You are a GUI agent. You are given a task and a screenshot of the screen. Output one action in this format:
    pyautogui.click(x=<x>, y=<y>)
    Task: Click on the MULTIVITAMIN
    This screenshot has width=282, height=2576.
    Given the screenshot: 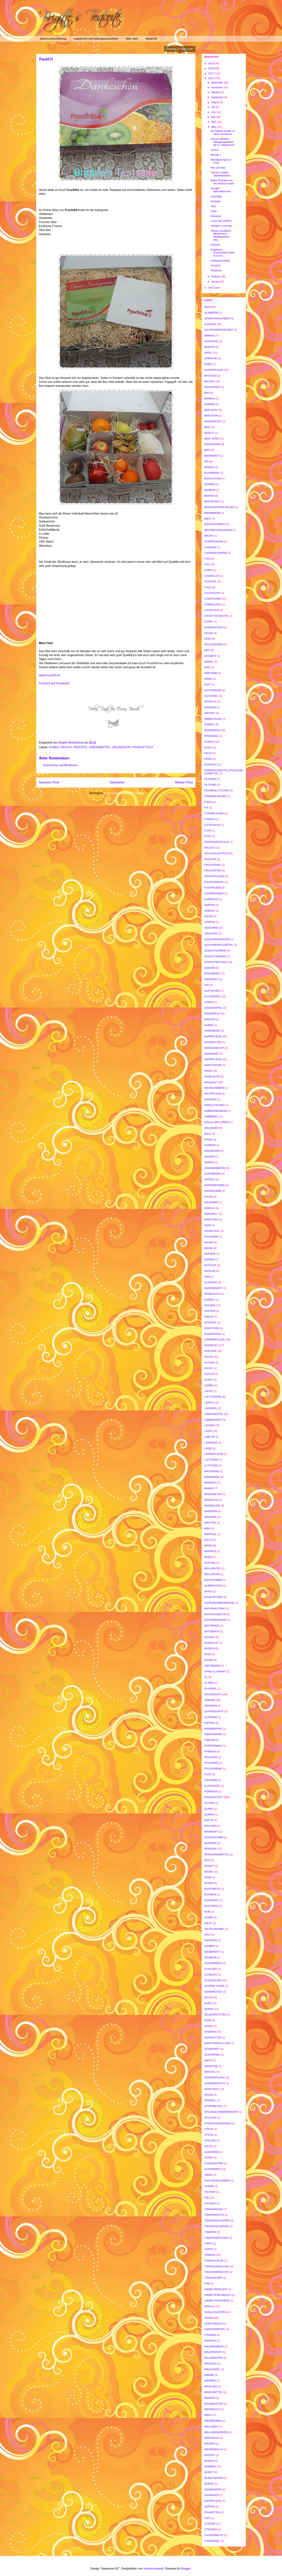 What is the action you would take?
    pyautogui.click(x=213, y=1579)
    